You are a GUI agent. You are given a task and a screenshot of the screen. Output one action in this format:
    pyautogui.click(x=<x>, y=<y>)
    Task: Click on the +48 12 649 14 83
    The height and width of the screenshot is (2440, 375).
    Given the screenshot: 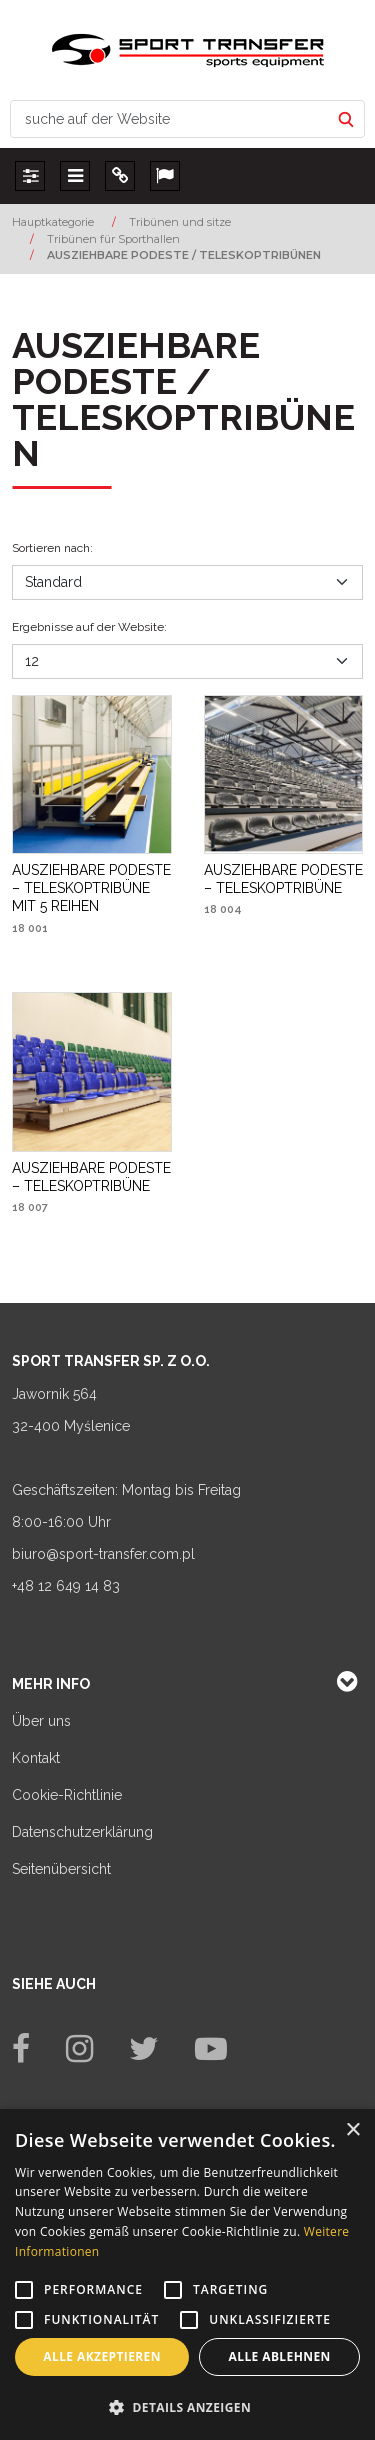 What is the action you would take?
    pyautogui.click(x=66, y=1586)
    